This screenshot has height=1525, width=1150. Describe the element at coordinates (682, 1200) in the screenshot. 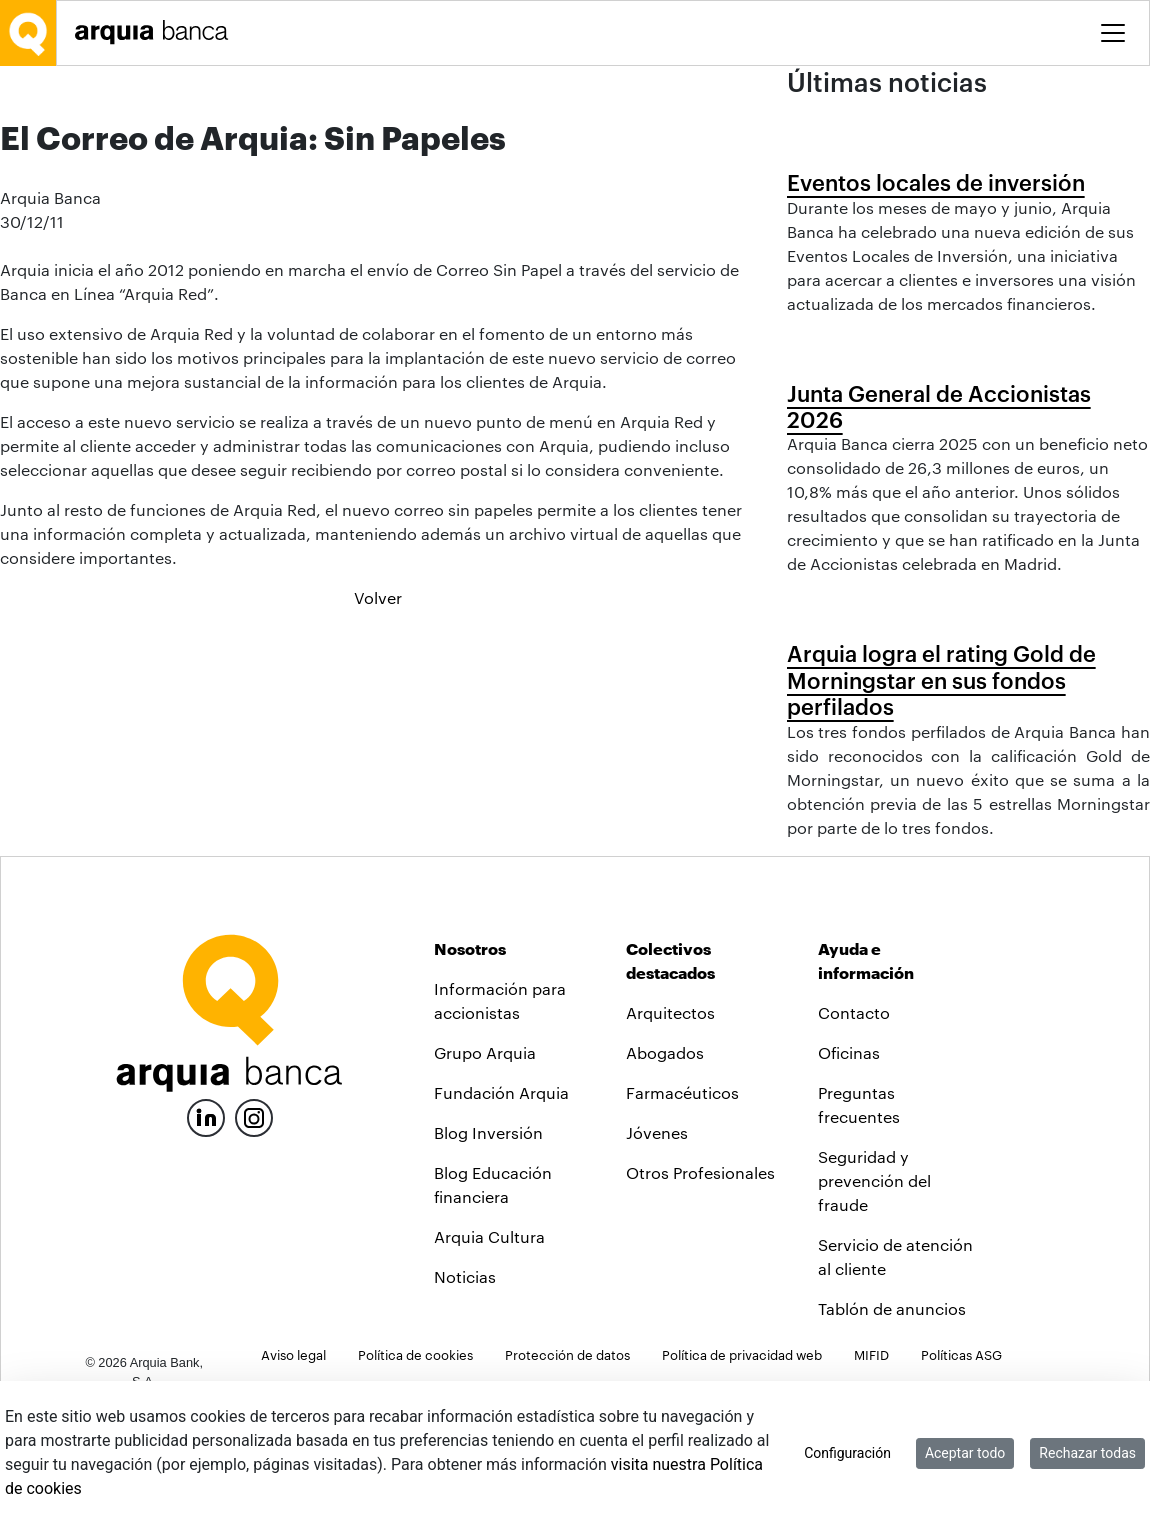

I see `Farmacéuticos` at that location.